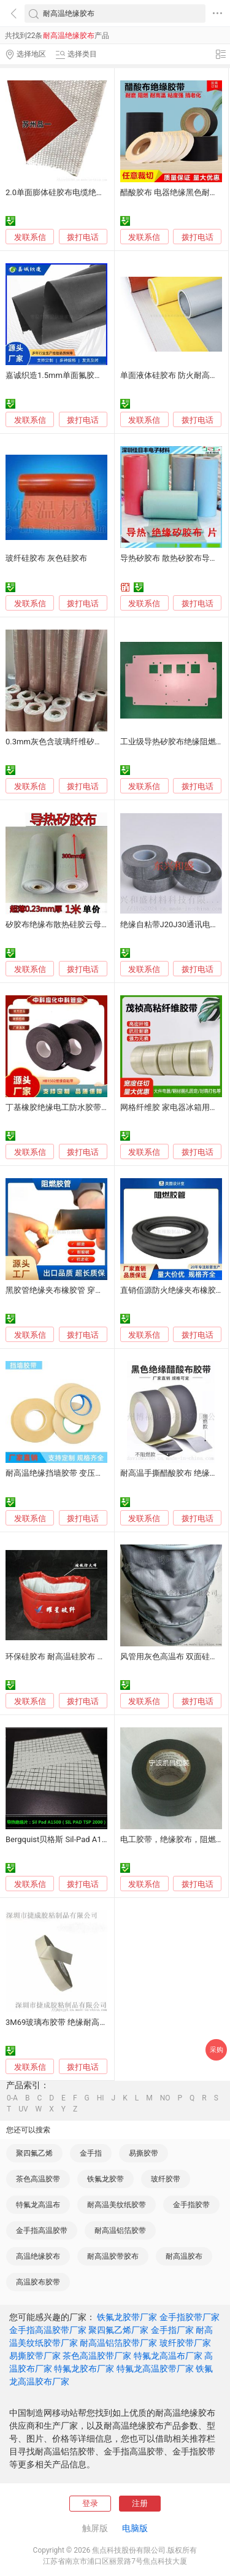 The height and width of the screenshot is (2576, 230). I want to click on 发联系信, so click(30, 237).